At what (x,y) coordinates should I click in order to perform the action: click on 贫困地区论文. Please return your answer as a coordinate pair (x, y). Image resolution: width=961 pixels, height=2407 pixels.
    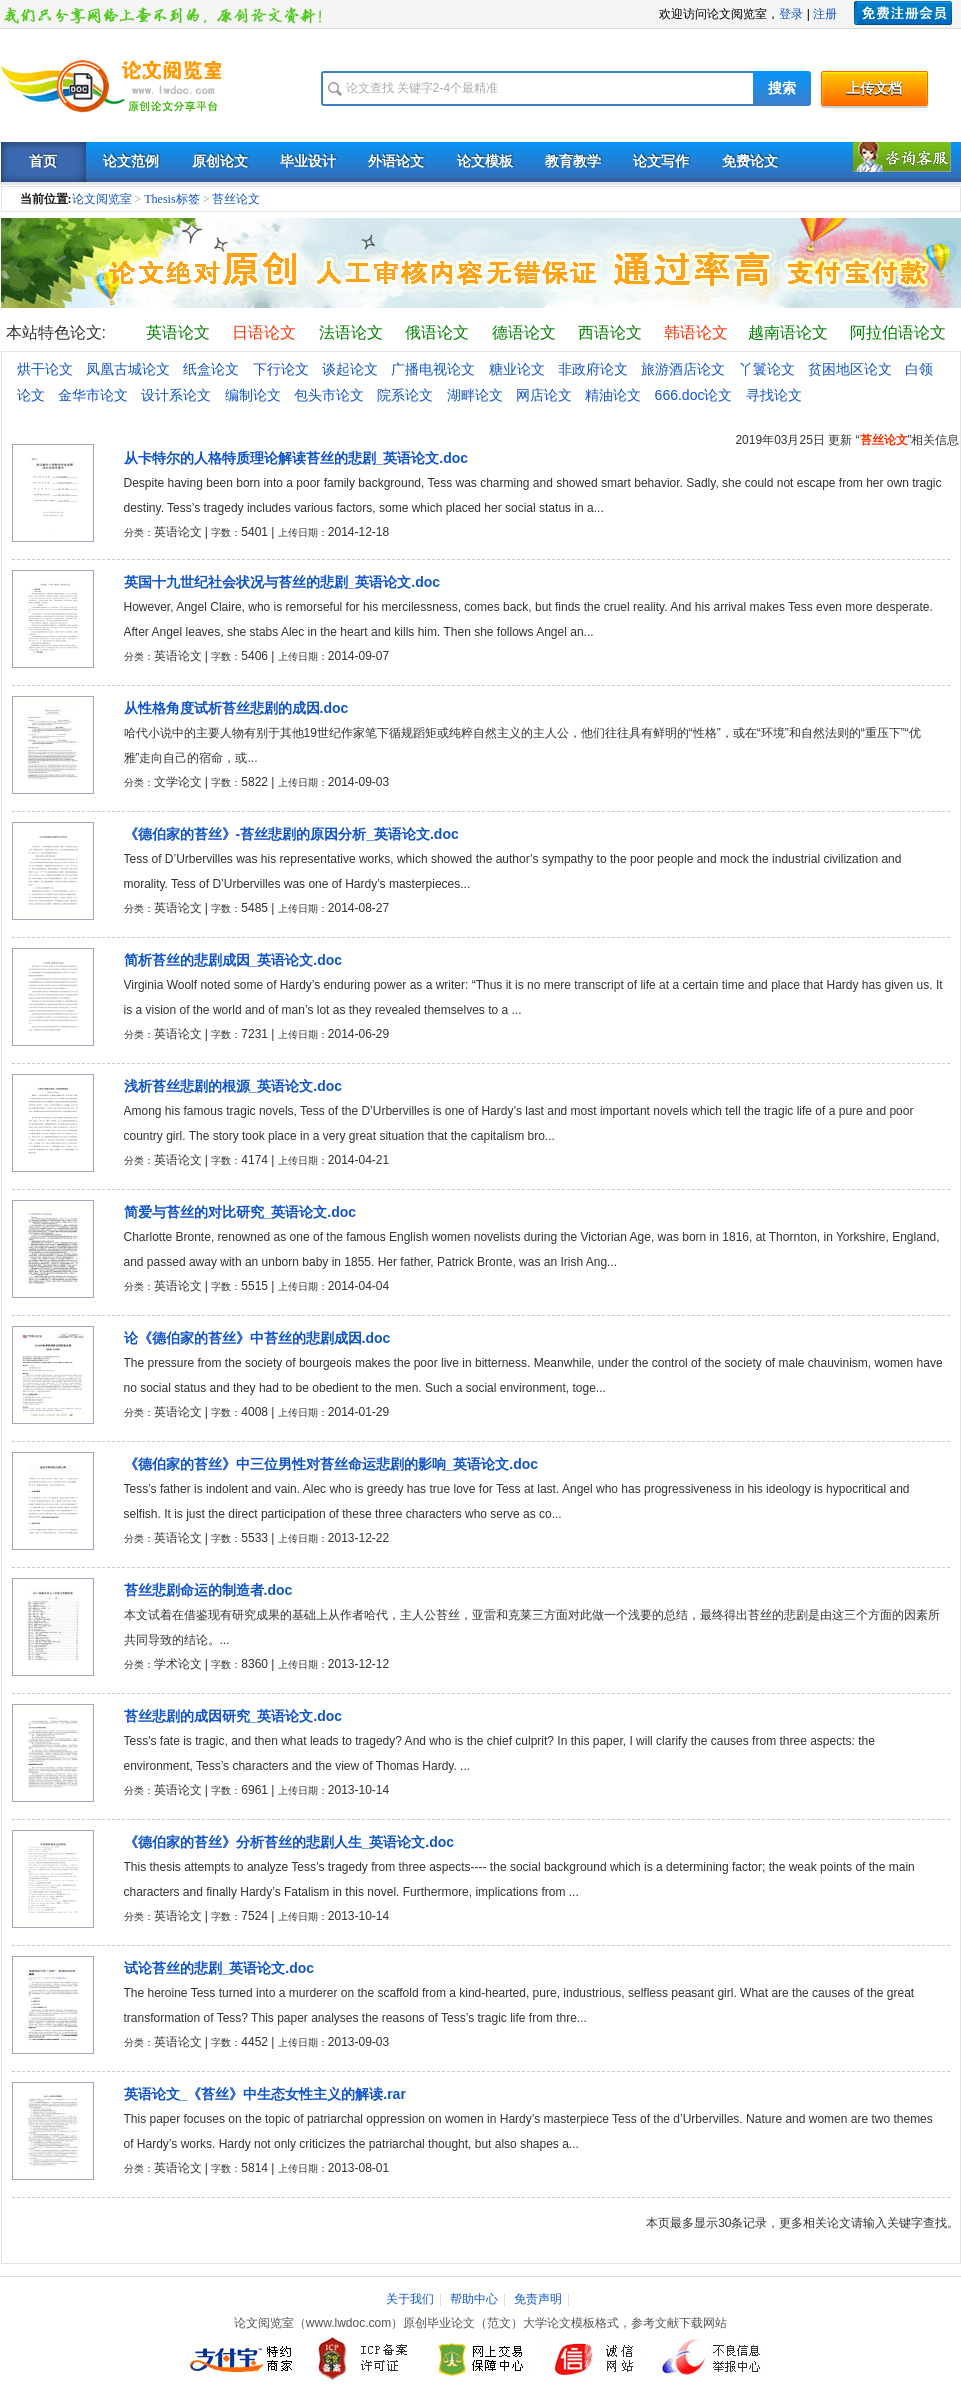
    Looking at the image, I should click on (850, 369).